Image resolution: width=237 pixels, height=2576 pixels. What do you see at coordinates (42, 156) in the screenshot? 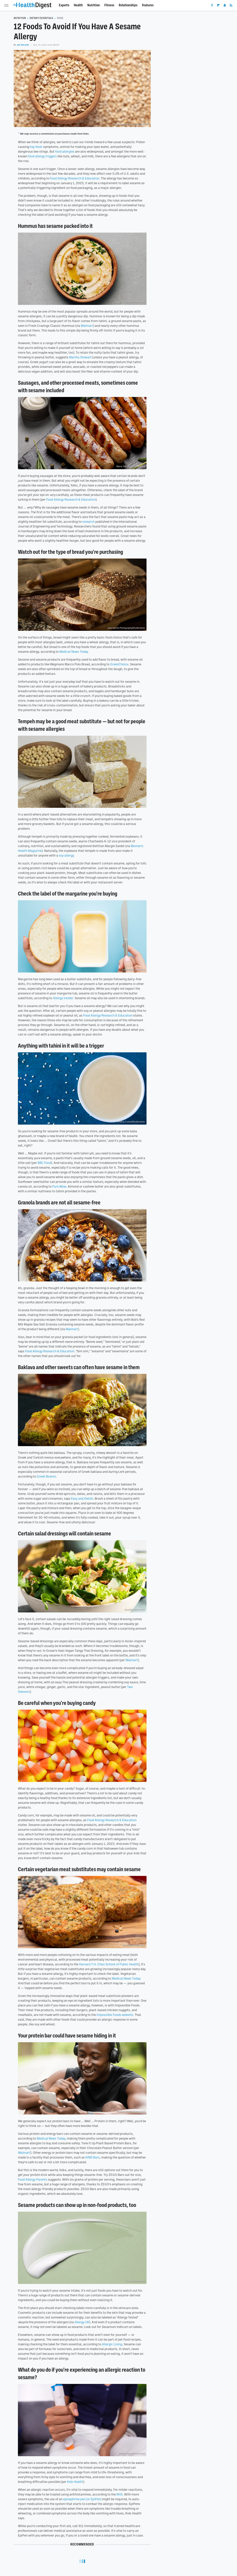
I see `food allergy triggers` at bounding box center [42, 156].